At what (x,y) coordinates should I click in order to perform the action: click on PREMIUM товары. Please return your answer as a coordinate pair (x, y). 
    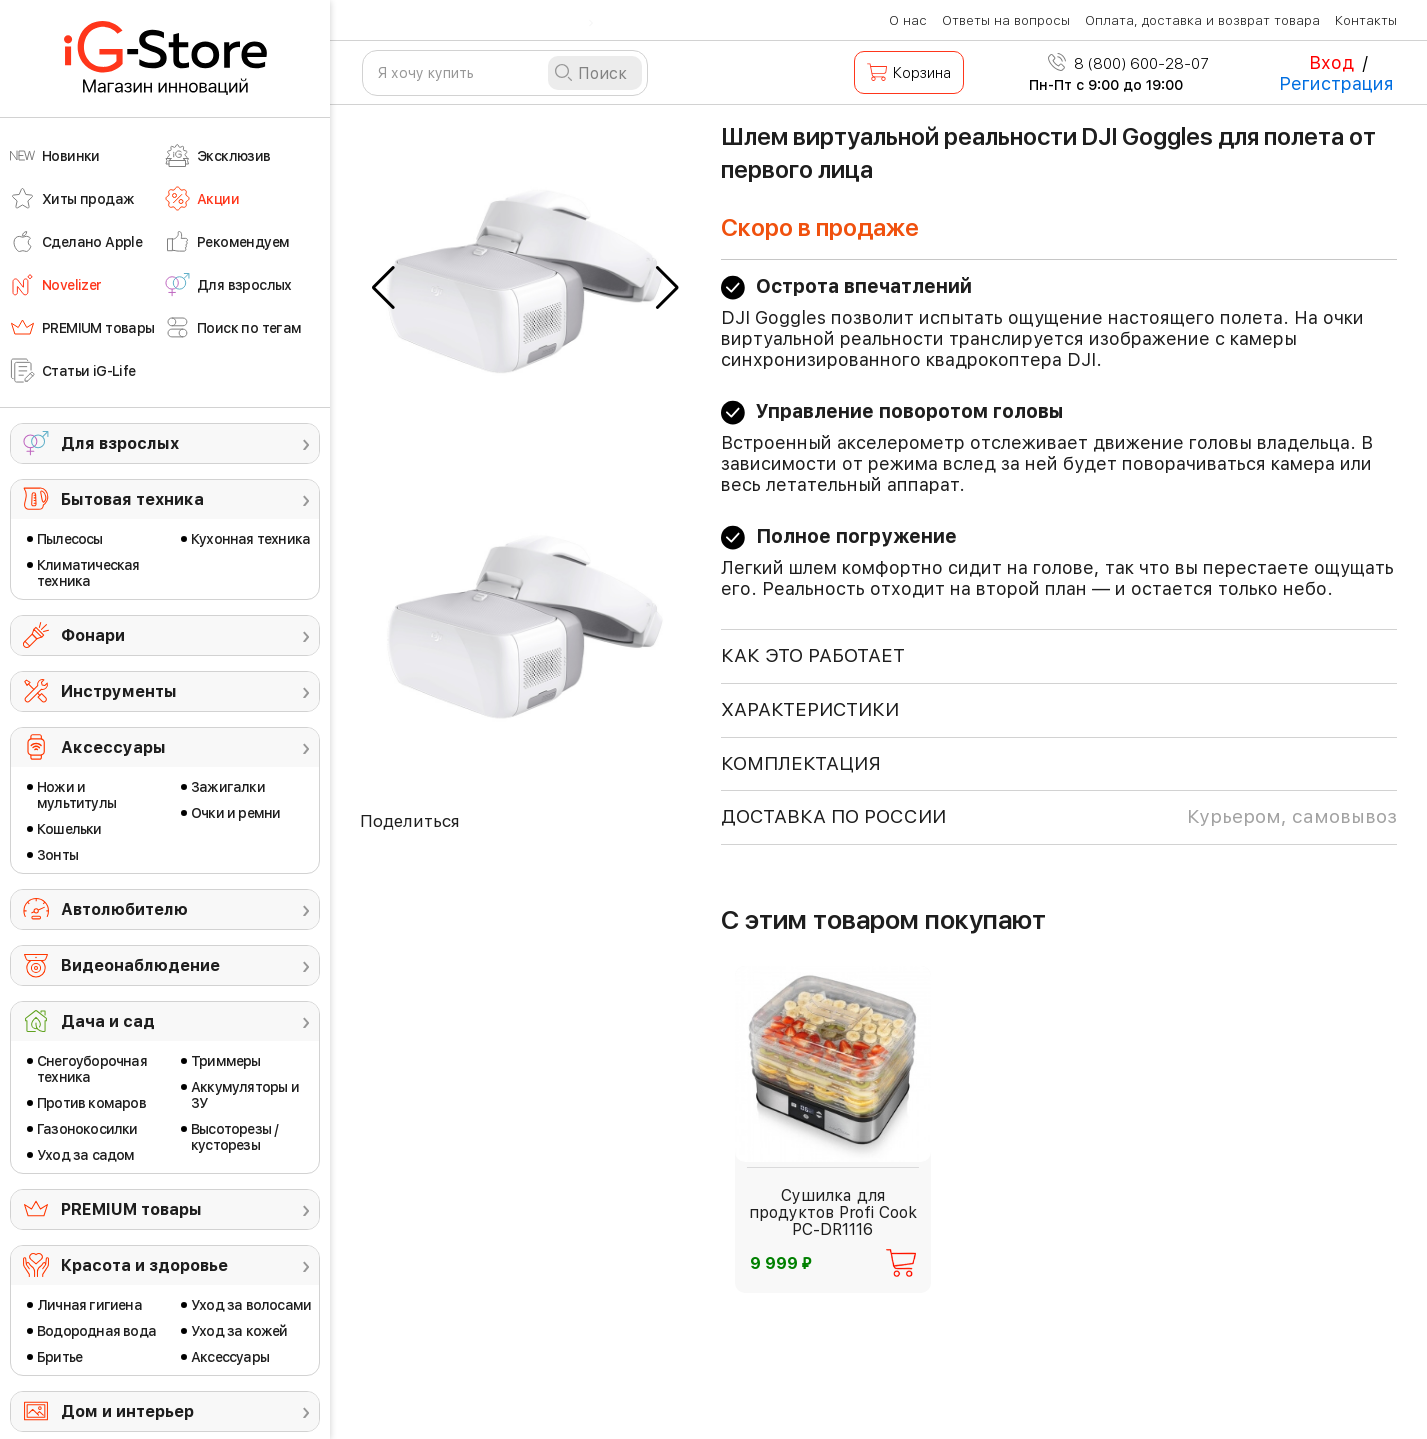
    Looking at the image, I should click on (131, 1209).